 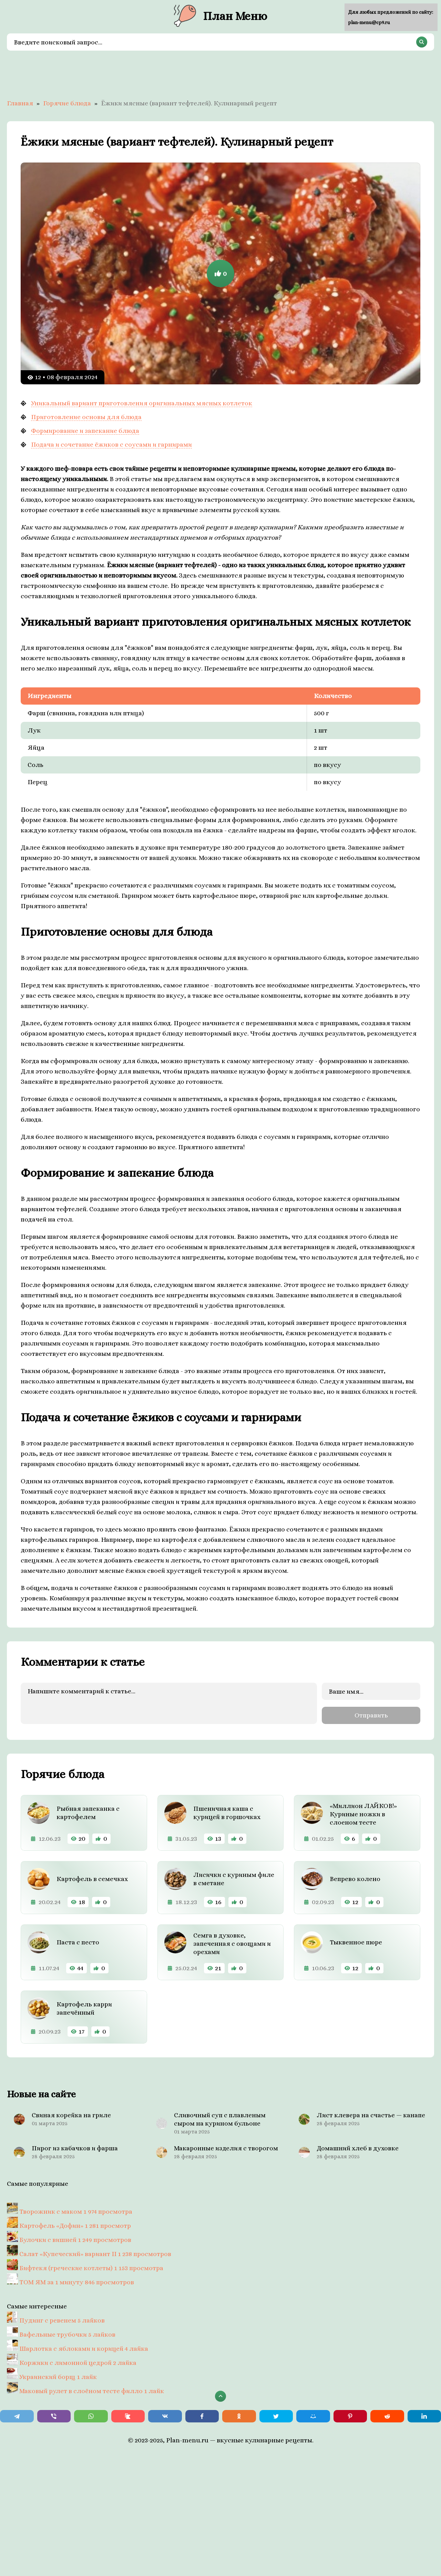 What do you see at coordinates (233, 1876) in the screenshot?
I see `Лисички с куриным филе в сметане` at bounding box center [233, 1876].